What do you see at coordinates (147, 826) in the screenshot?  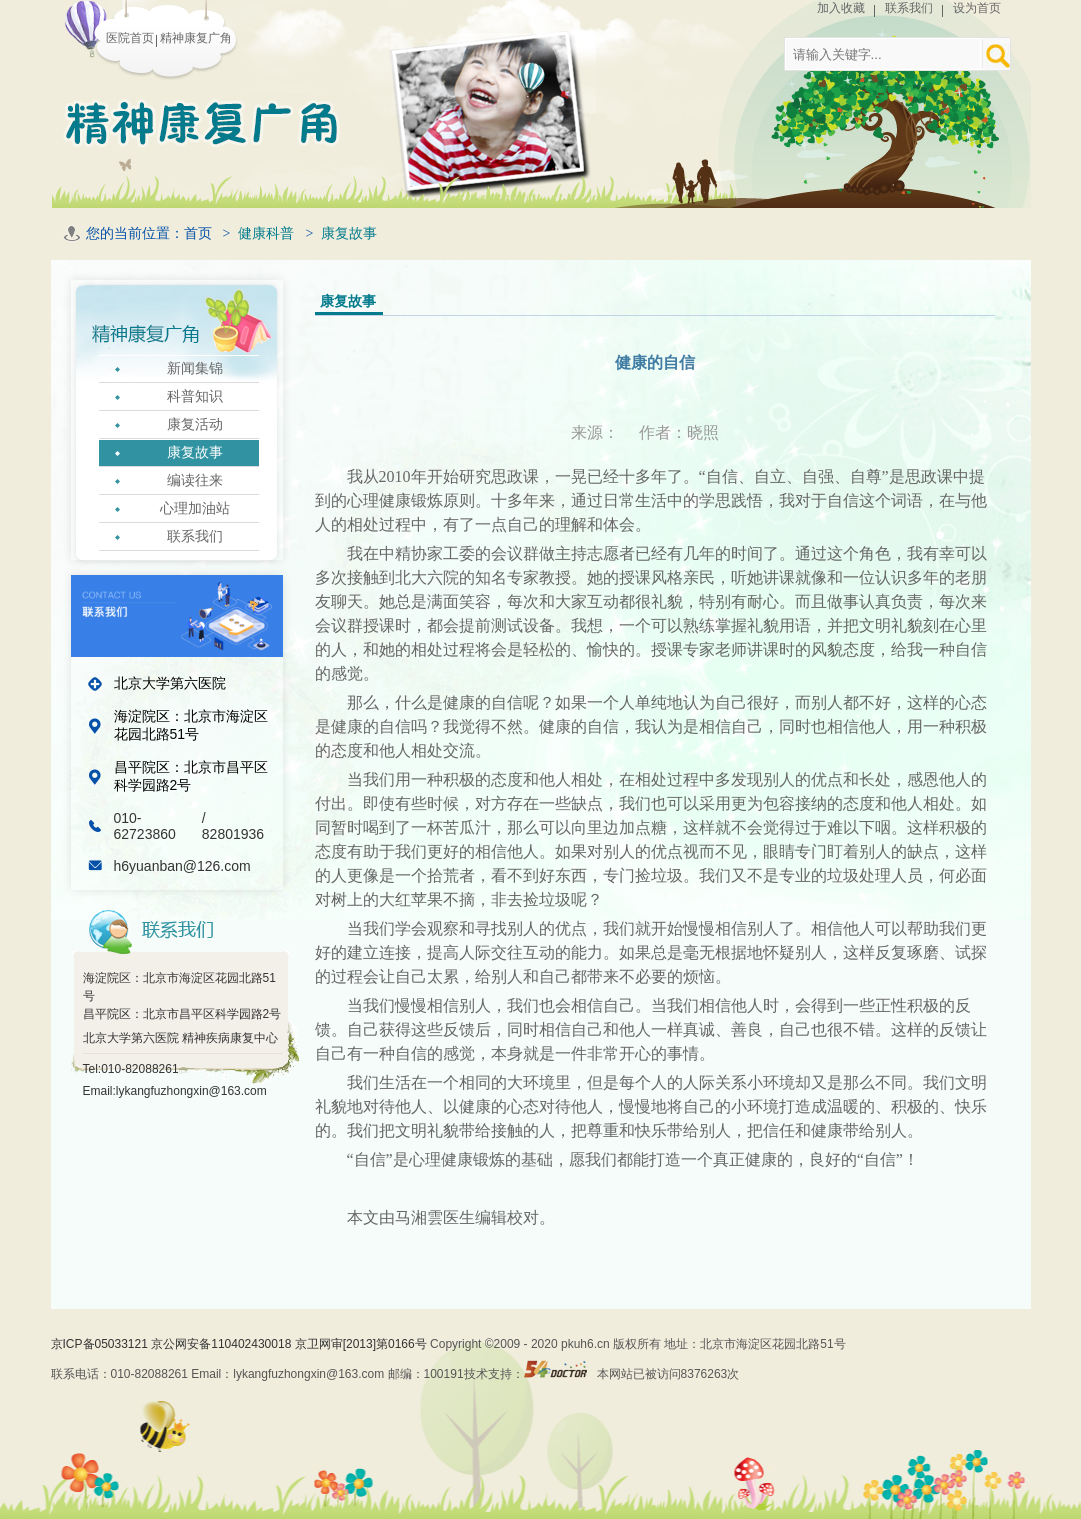 I see `010-62723860` at bounding box center [147, 826].